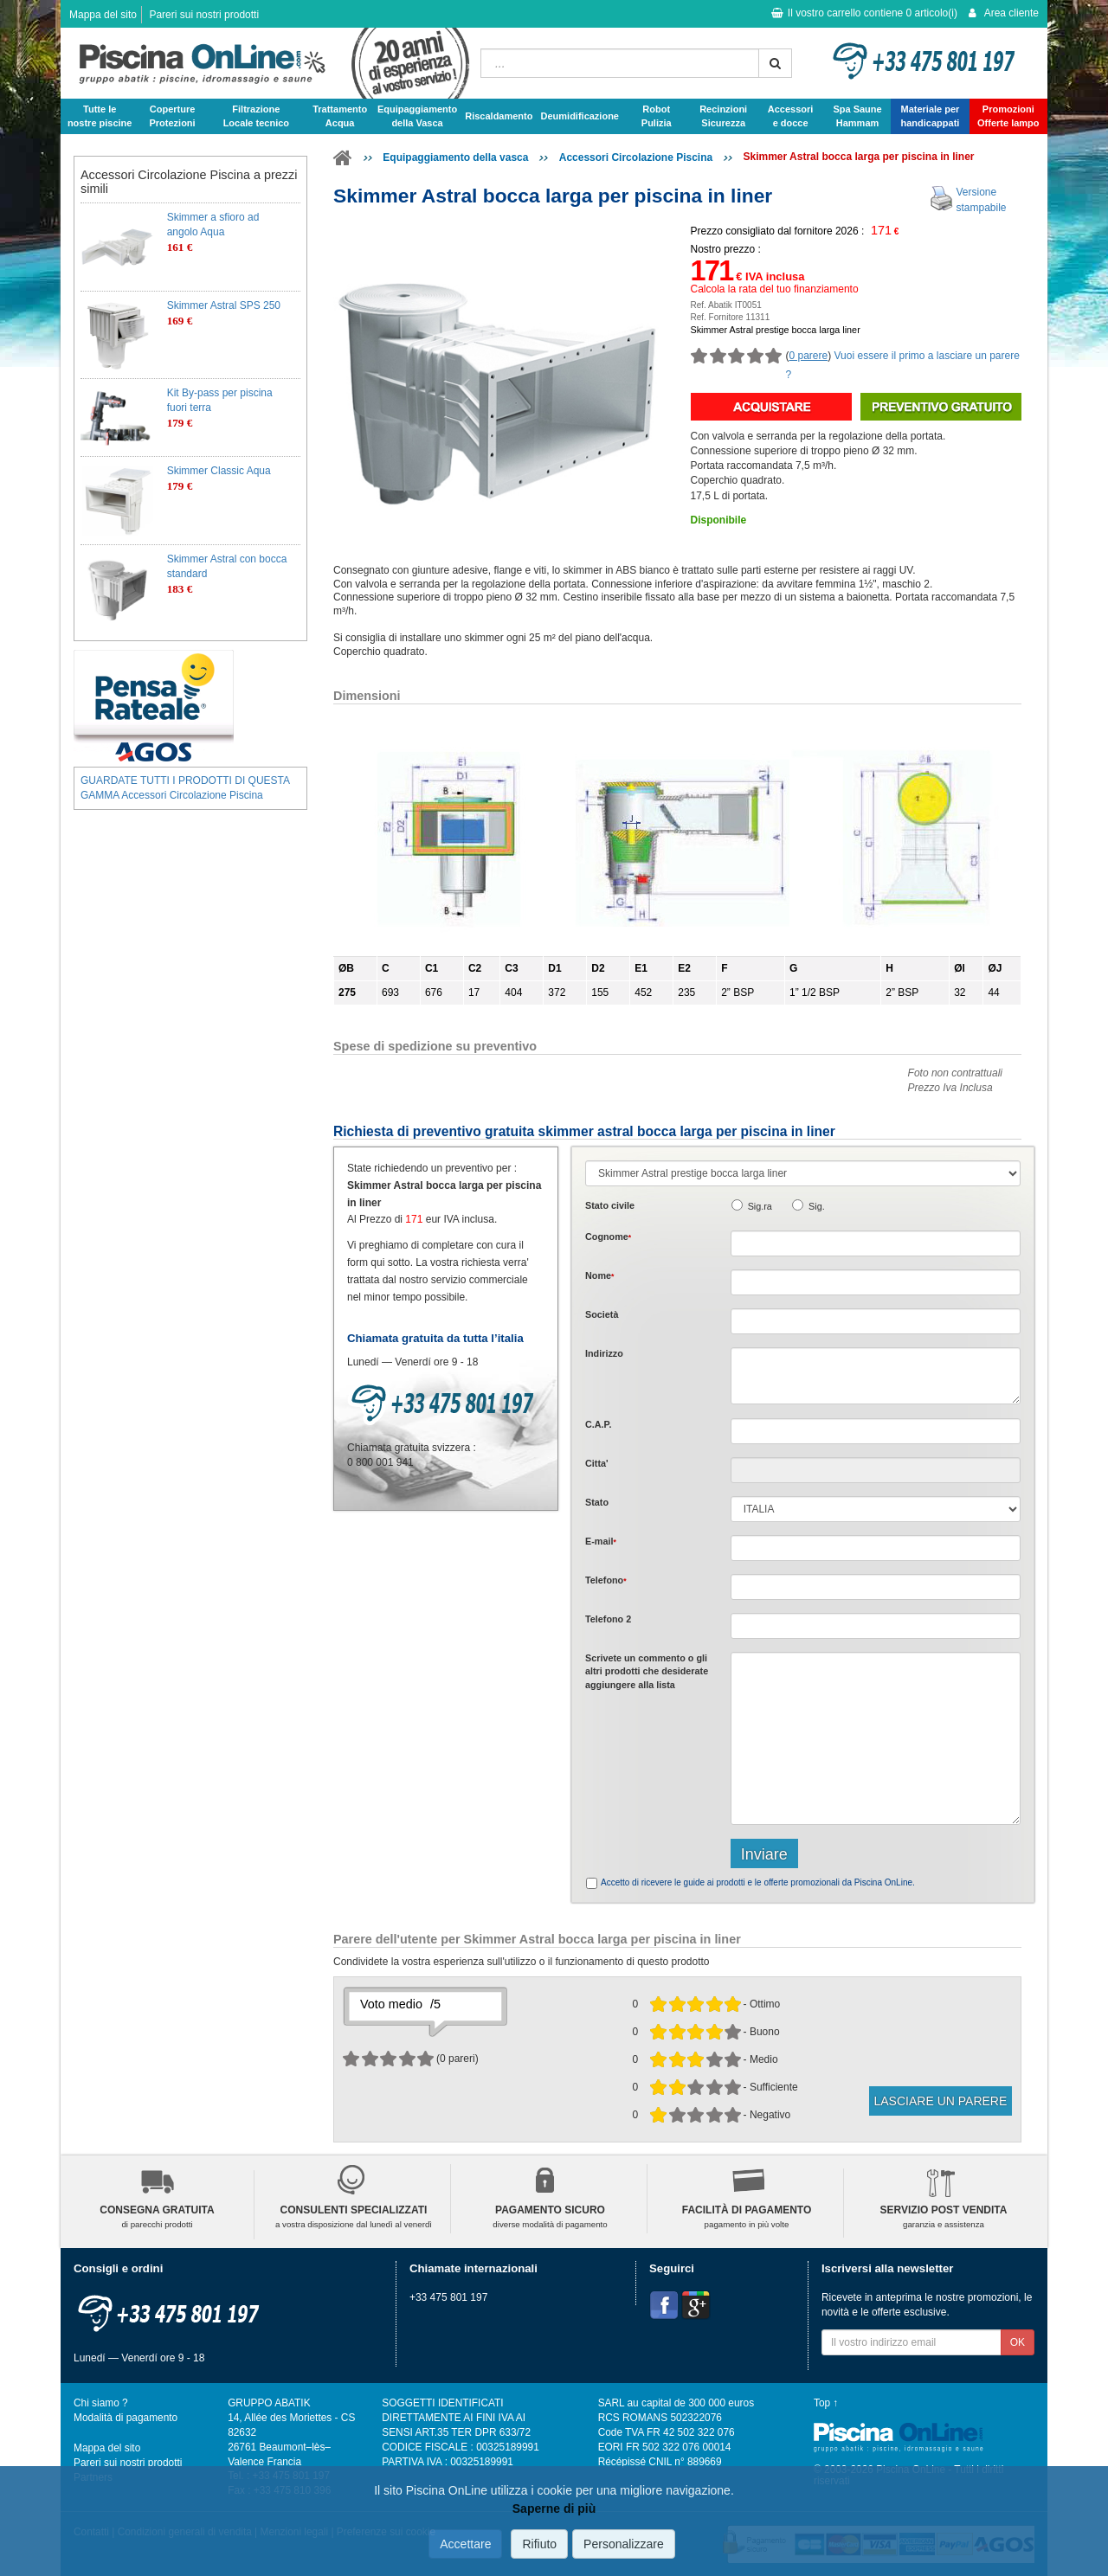 The width and height of the screenshot is (1108, 2576). Describe the element at coordinates (599, 1275) in the screenshot. I see `Nome` at that location.